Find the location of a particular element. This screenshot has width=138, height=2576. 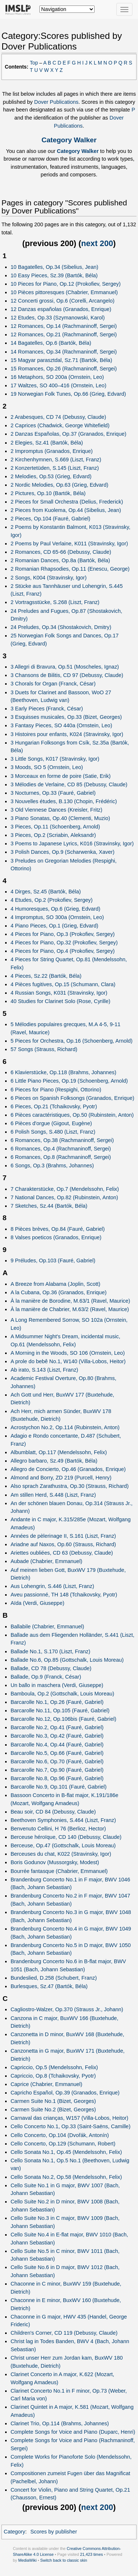

Berceuse, Op.47 (Gottschalk, Louis Moreau) is located at coordinates (63, 1845).